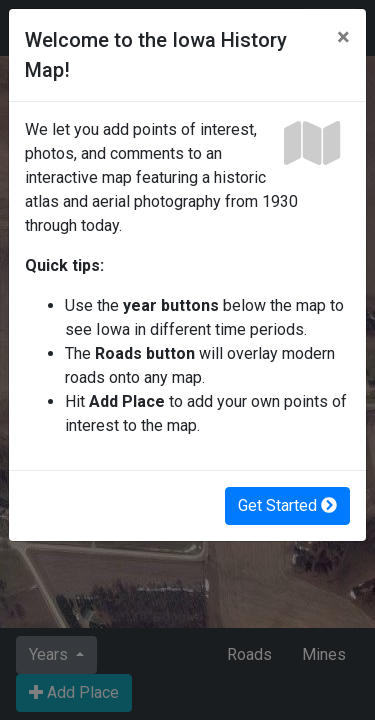 The height and width of the screenshot is (720, 375). What do you see at coordinates (343, 37) in the screenshot?
I see `[Close]` at bounding box center [343, 37].